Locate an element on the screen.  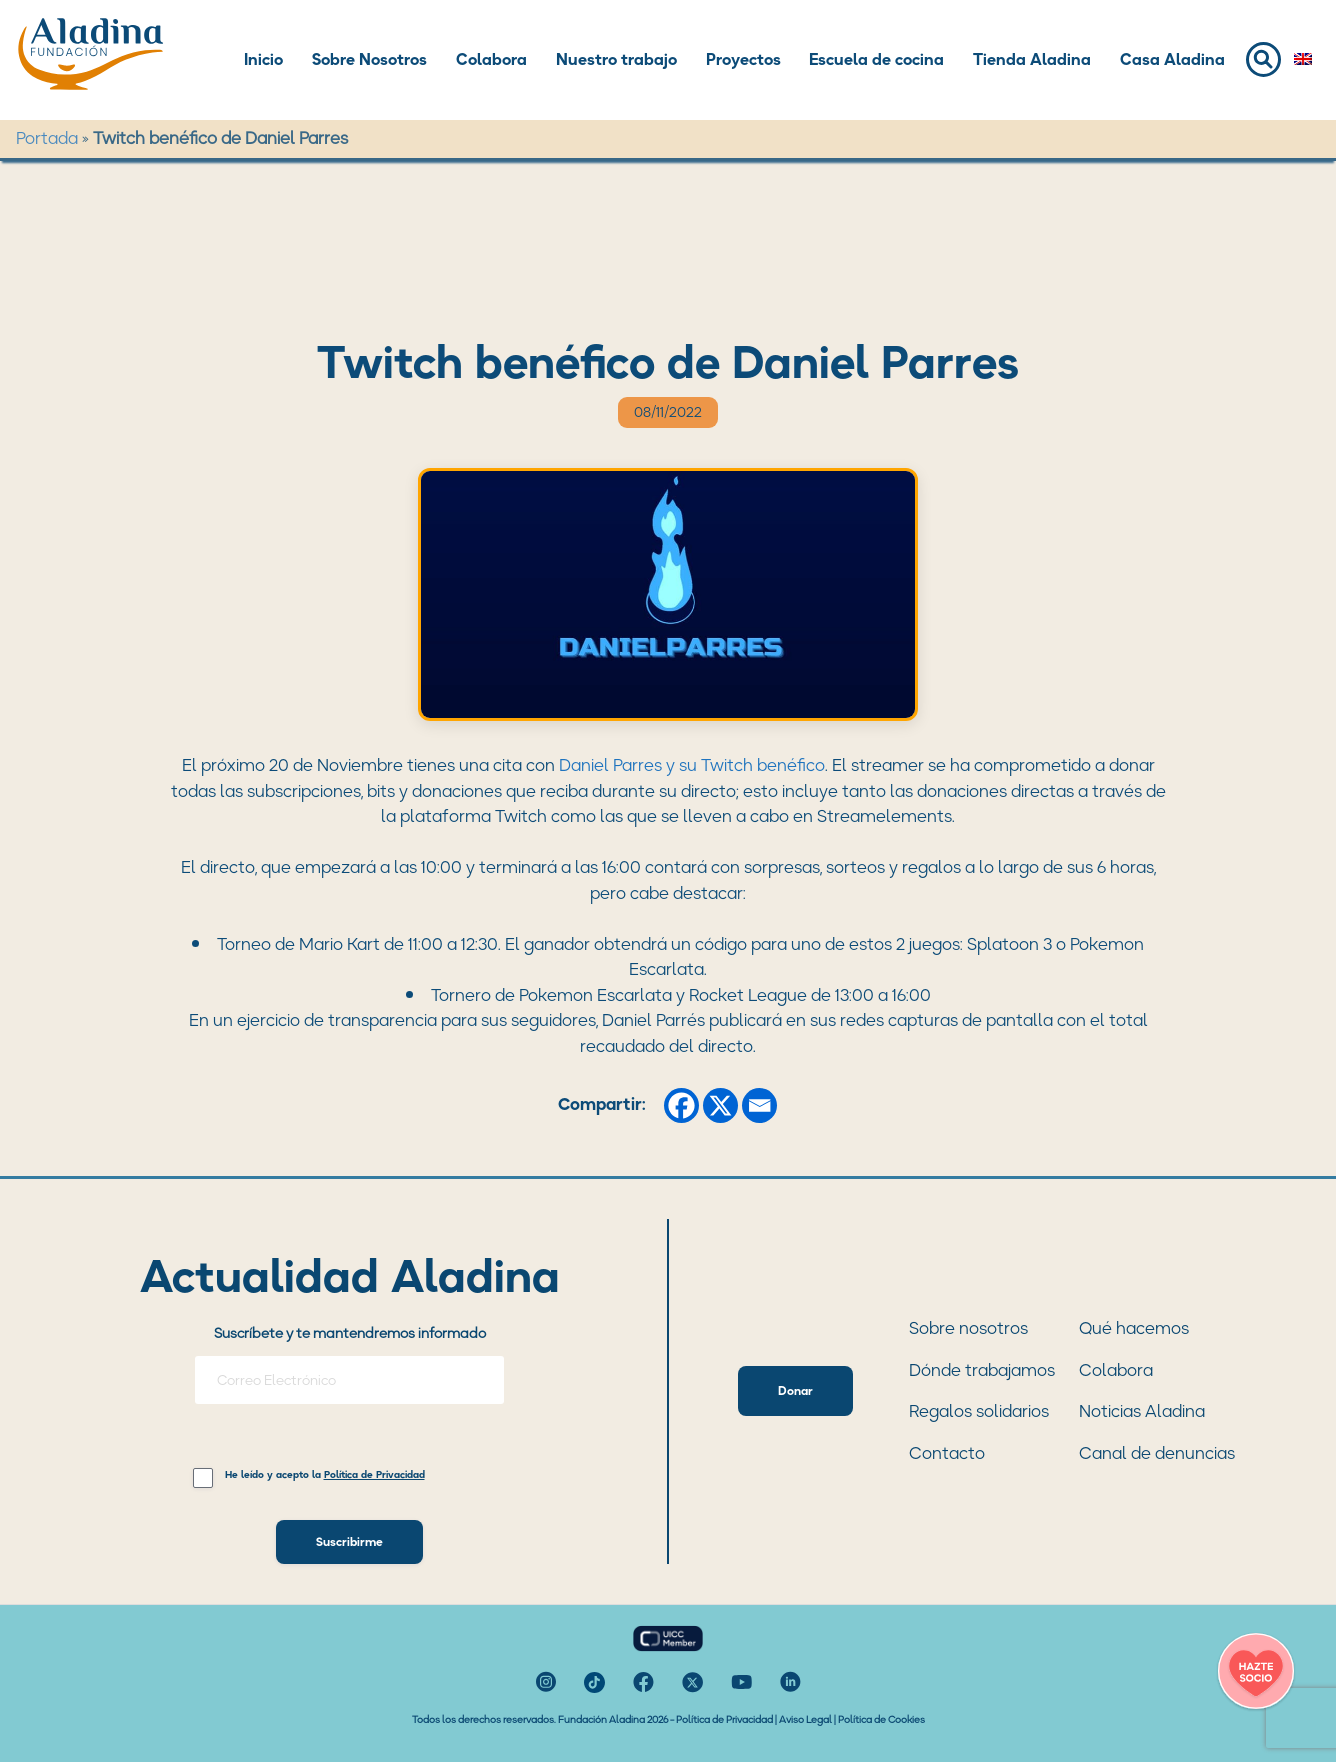
Dónde trabajamos is located at coordinates (982, 1370).